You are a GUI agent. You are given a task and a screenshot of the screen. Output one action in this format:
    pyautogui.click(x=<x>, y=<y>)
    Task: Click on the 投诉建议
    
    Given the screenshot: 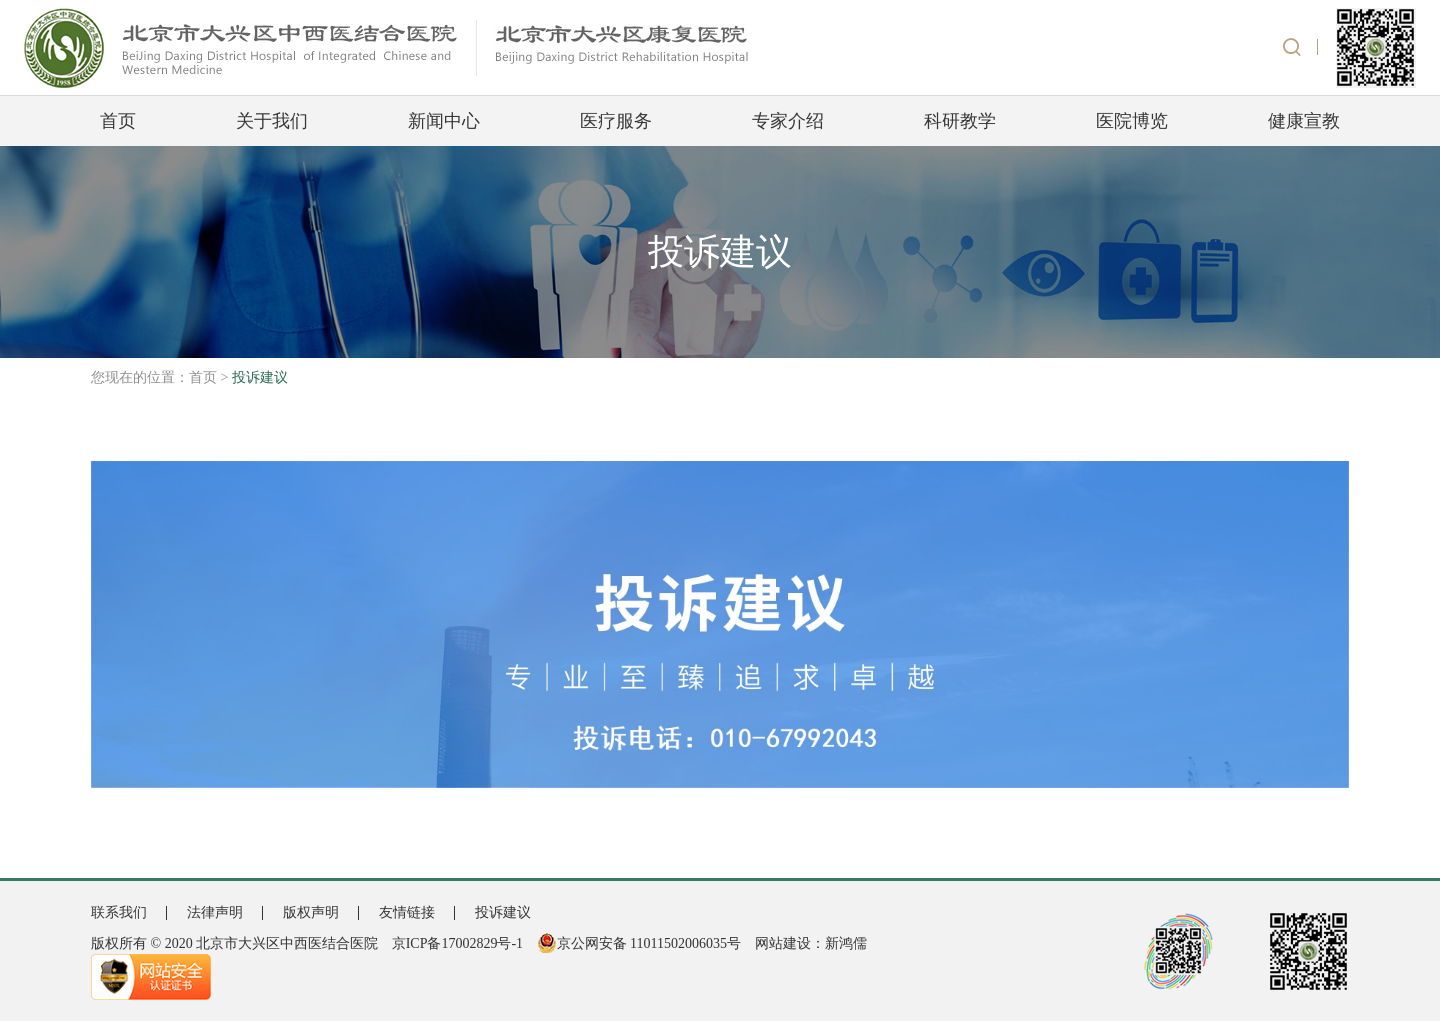 What is the action you would take?
    pyautogui.click(x=503, y=912)
    